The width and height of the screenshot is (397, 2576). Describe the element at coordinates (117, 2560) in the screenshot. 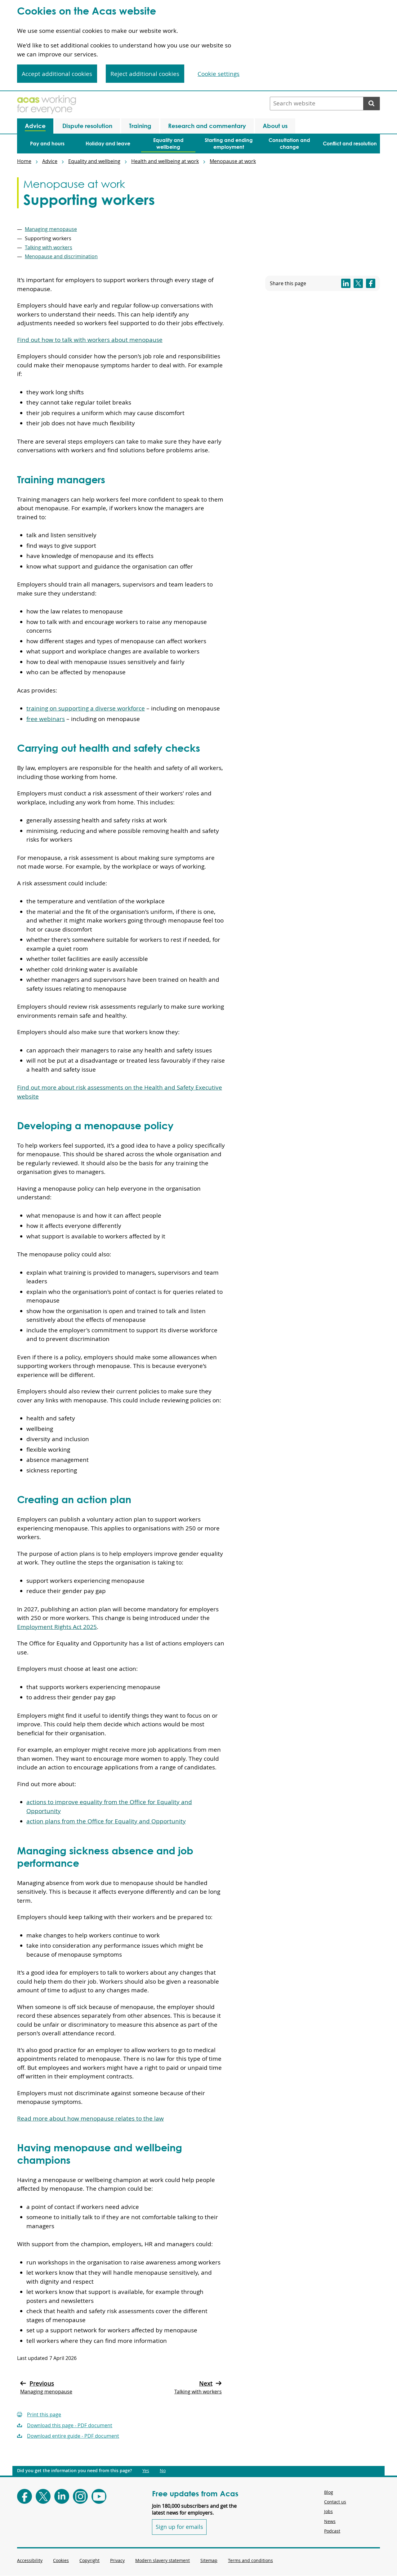

I see `Privacy` at that location.